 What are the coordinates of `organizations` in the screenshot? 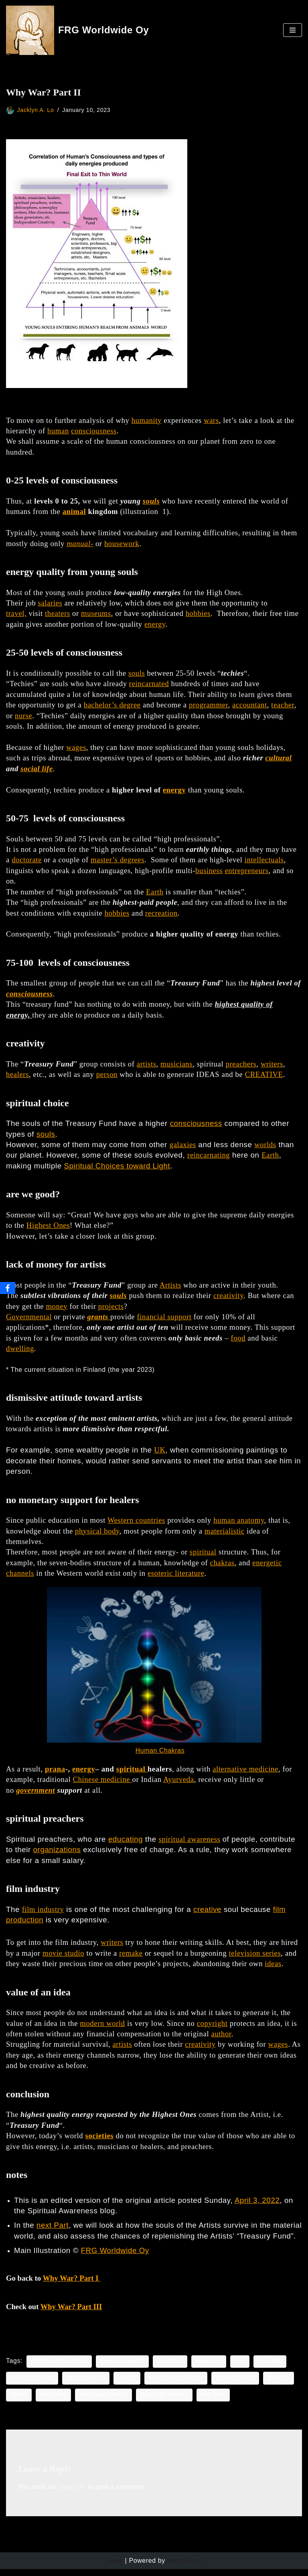 It's located at (57, 1855).